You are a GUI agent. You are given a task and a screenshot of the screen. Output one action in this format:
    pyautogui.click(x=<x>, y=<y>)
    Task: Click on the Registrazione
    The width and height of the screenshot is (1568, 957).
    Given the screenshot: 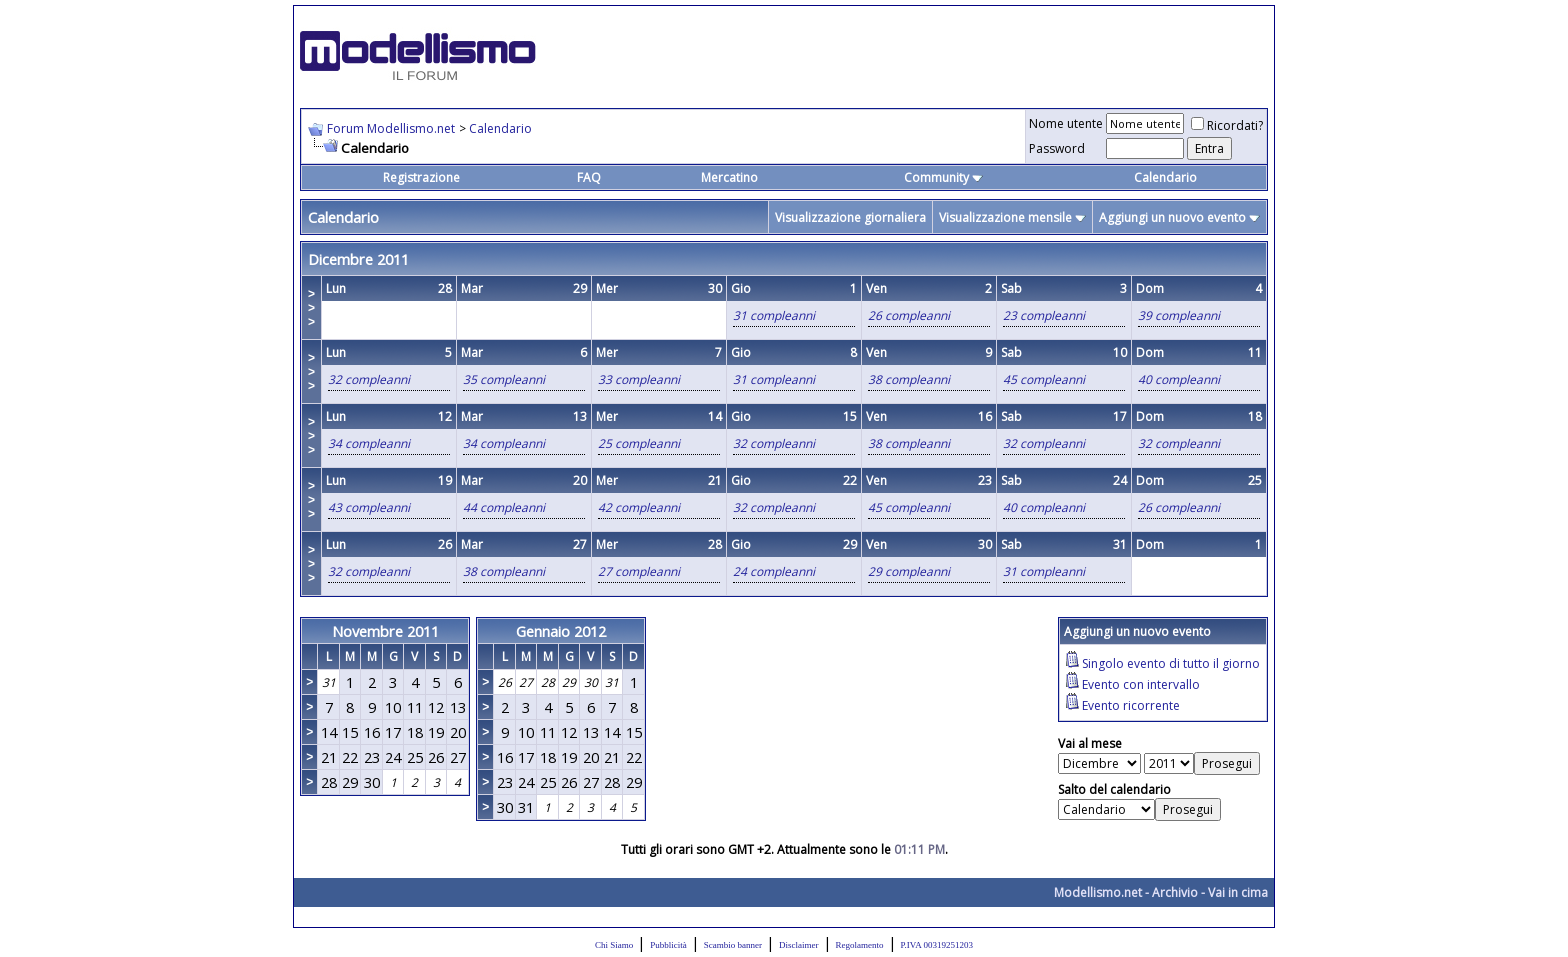 What is the action you would take?
    pyautogui.click(x=421, y=177)
    